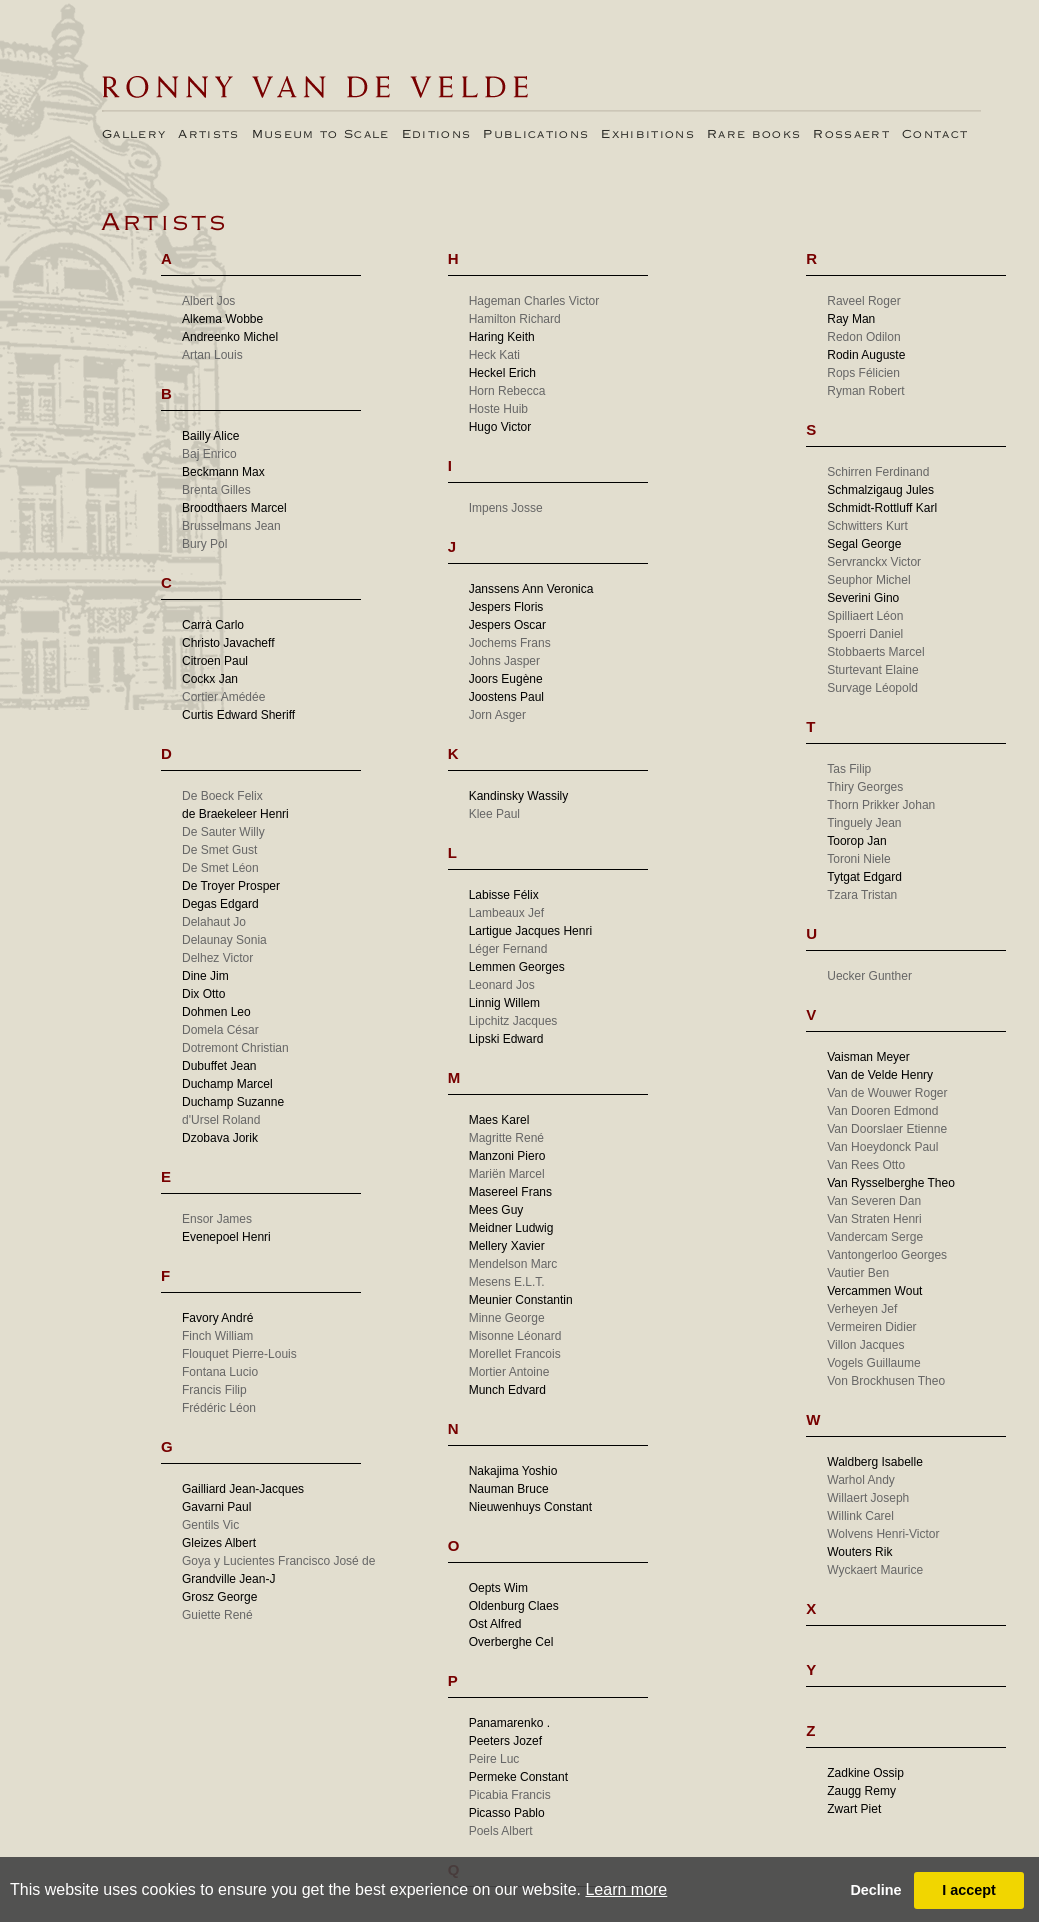 This screenshot has width=1039, height=1922. Describe the element at coordinates (521, 1300) in the screenshot. I see `Meunier Constantin` at that location.